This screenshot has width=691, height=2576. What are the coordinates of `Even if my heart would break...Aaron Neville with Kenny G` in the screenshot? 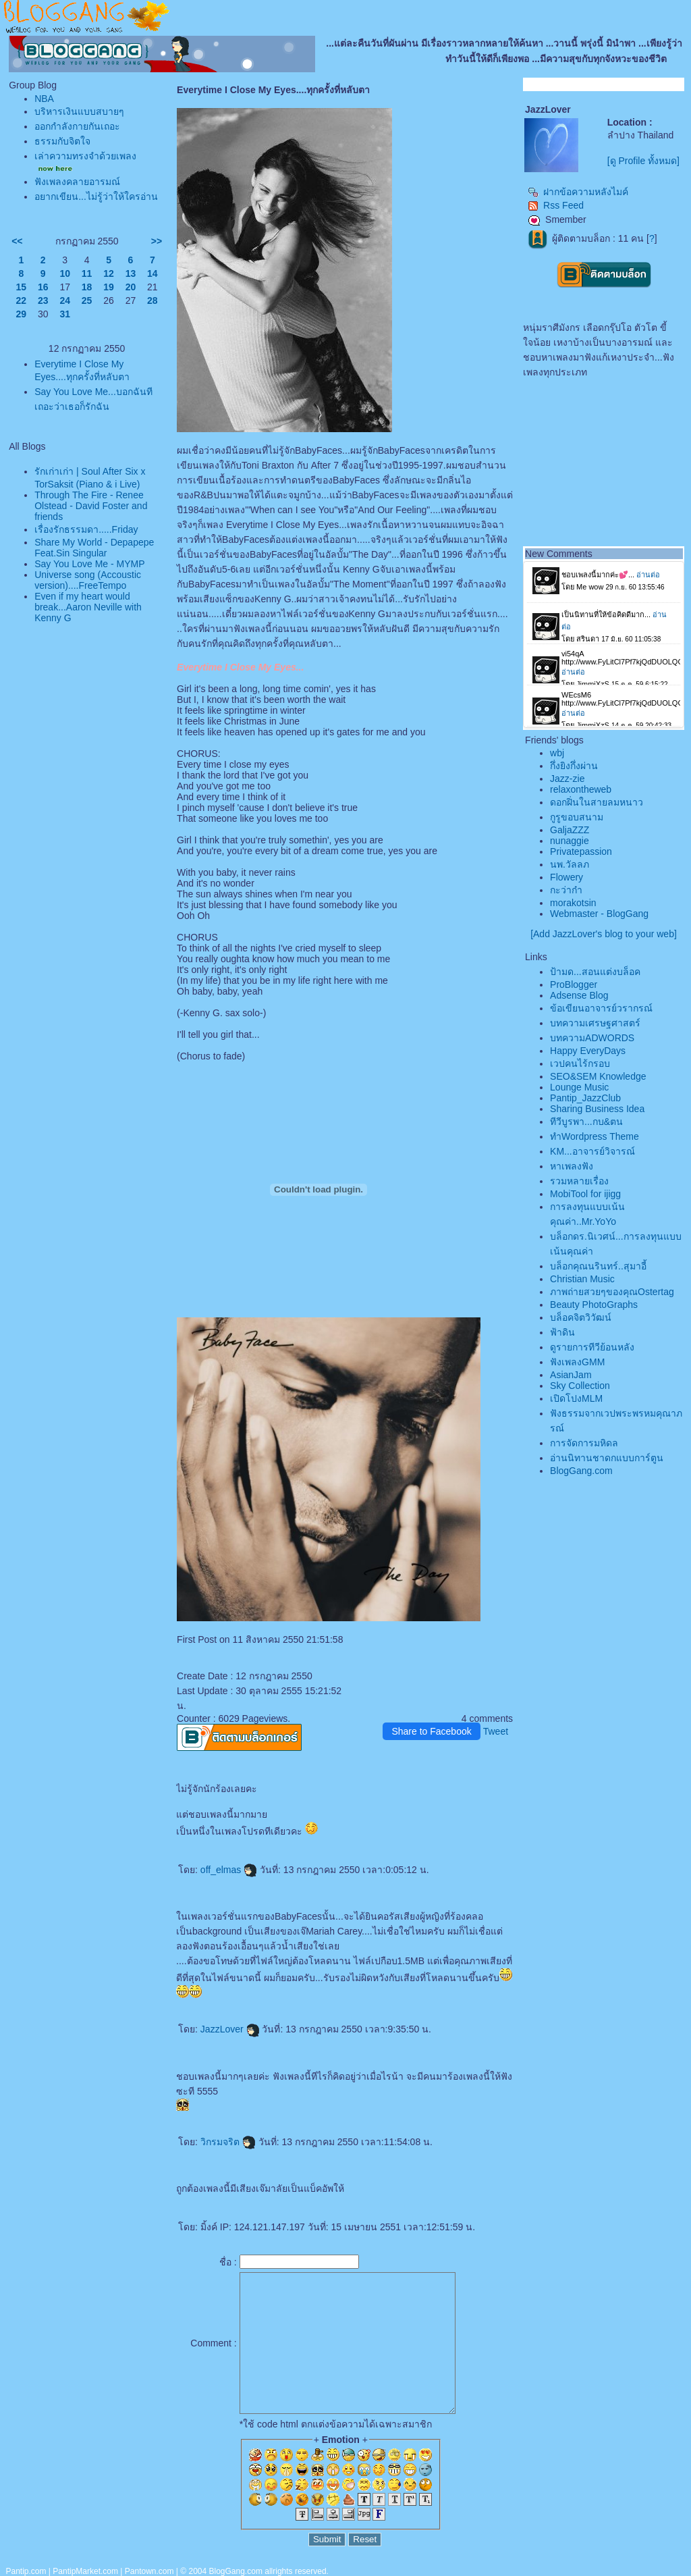 It's located at (88, 607).